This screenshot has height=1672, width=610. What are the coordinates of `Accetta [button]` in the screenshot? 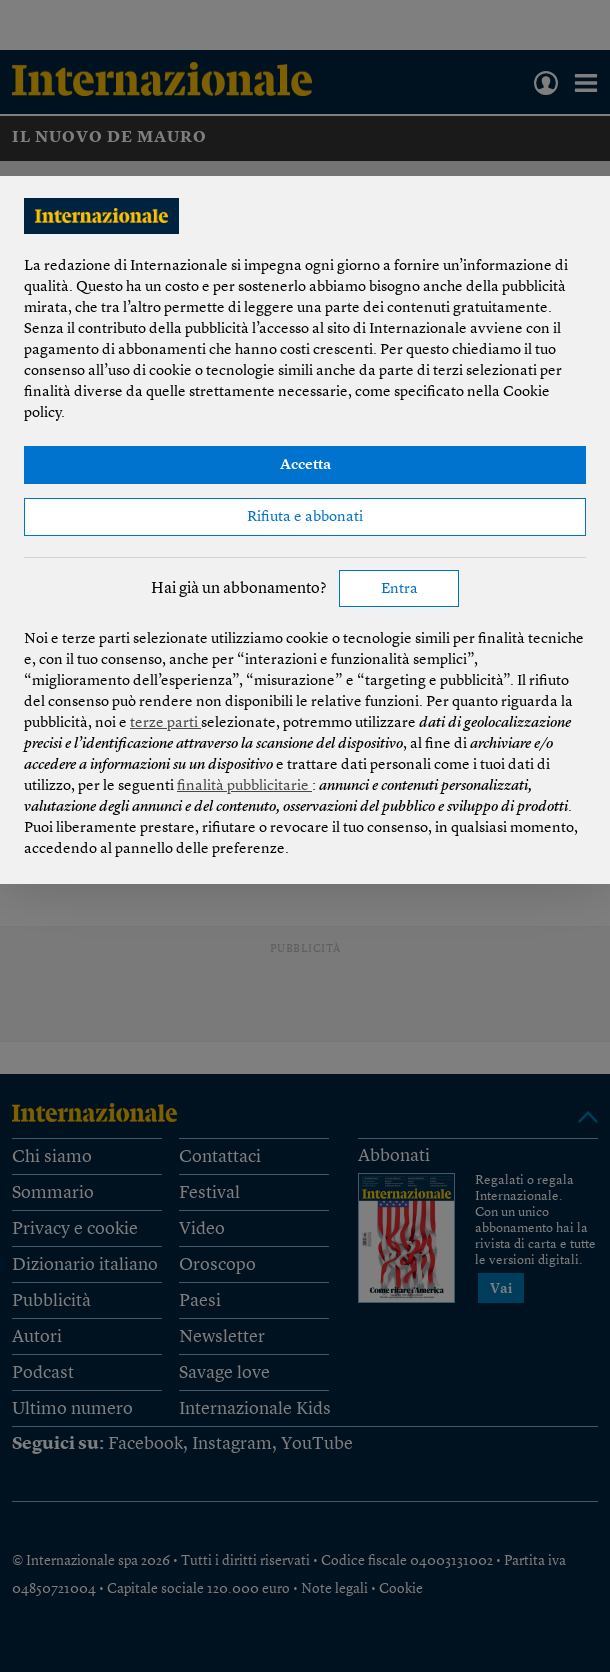 It's located at (305, 465).